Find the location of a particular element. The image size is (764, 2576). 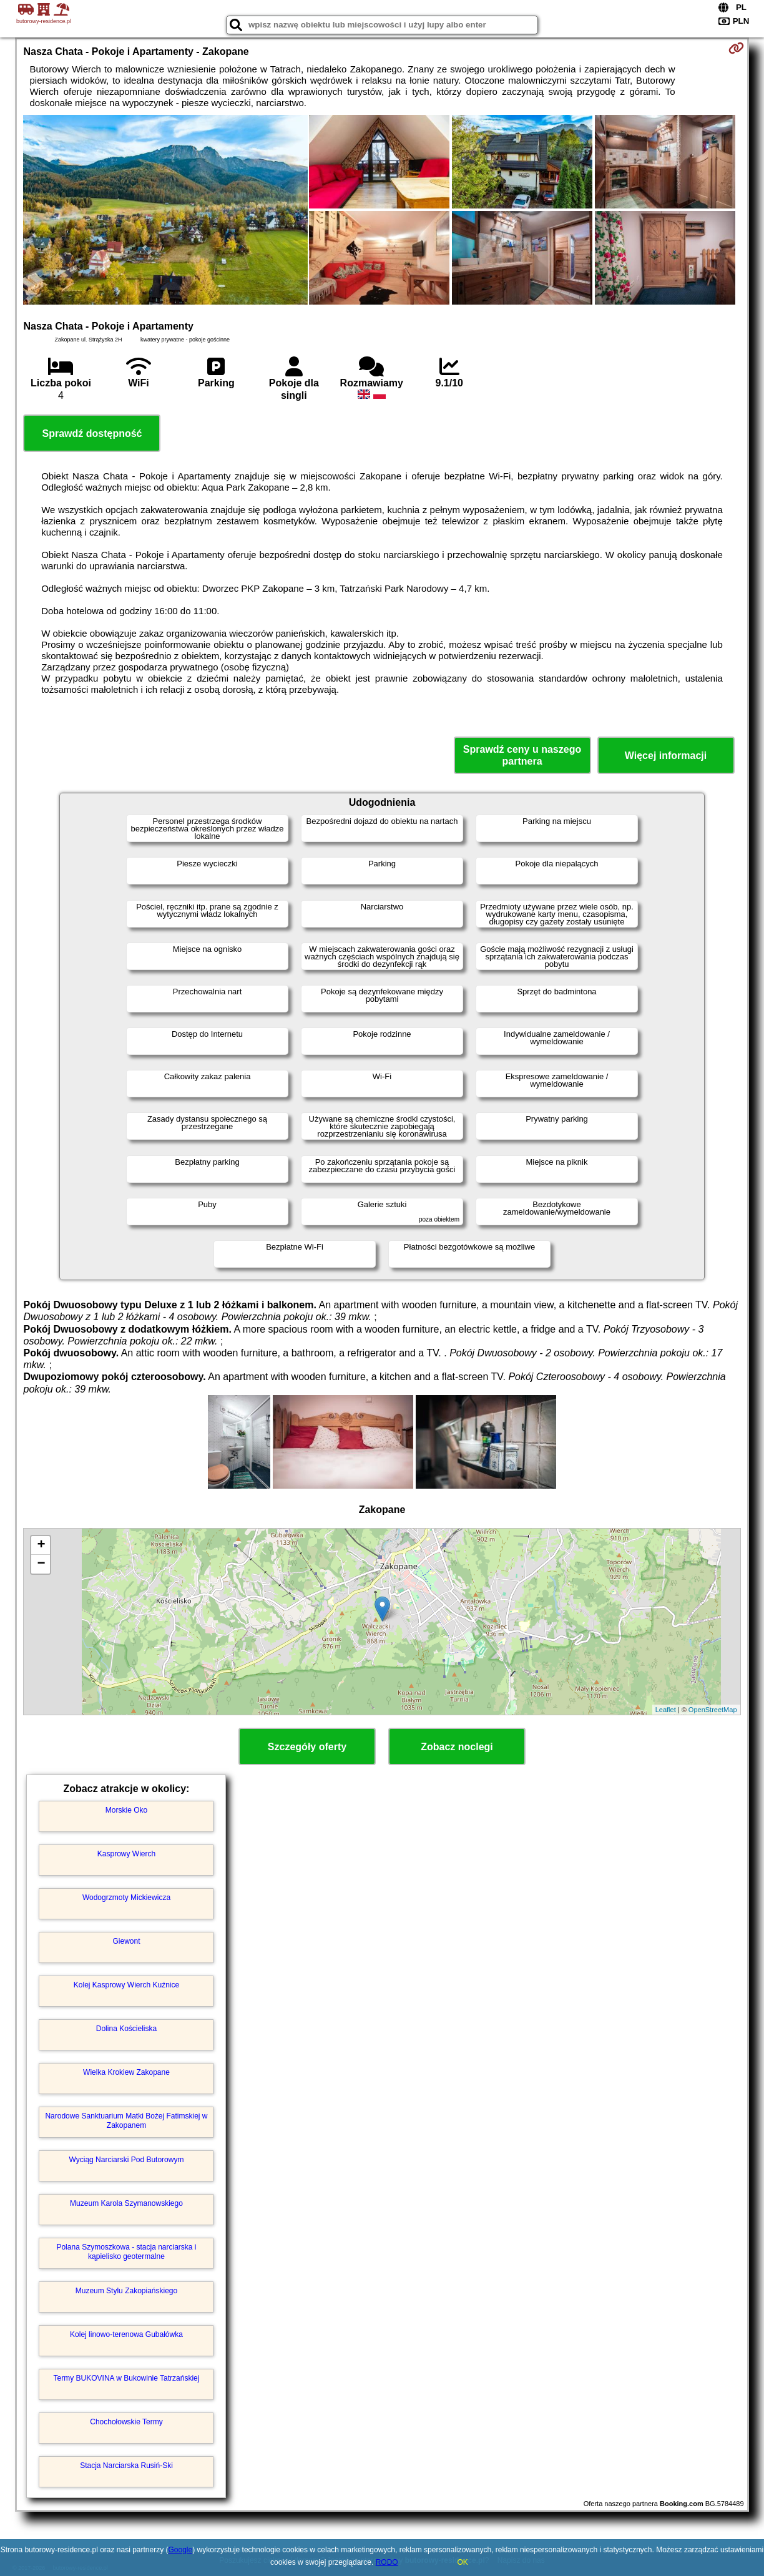

Kasprowy Wierch is located at coordinates (126, 1853).